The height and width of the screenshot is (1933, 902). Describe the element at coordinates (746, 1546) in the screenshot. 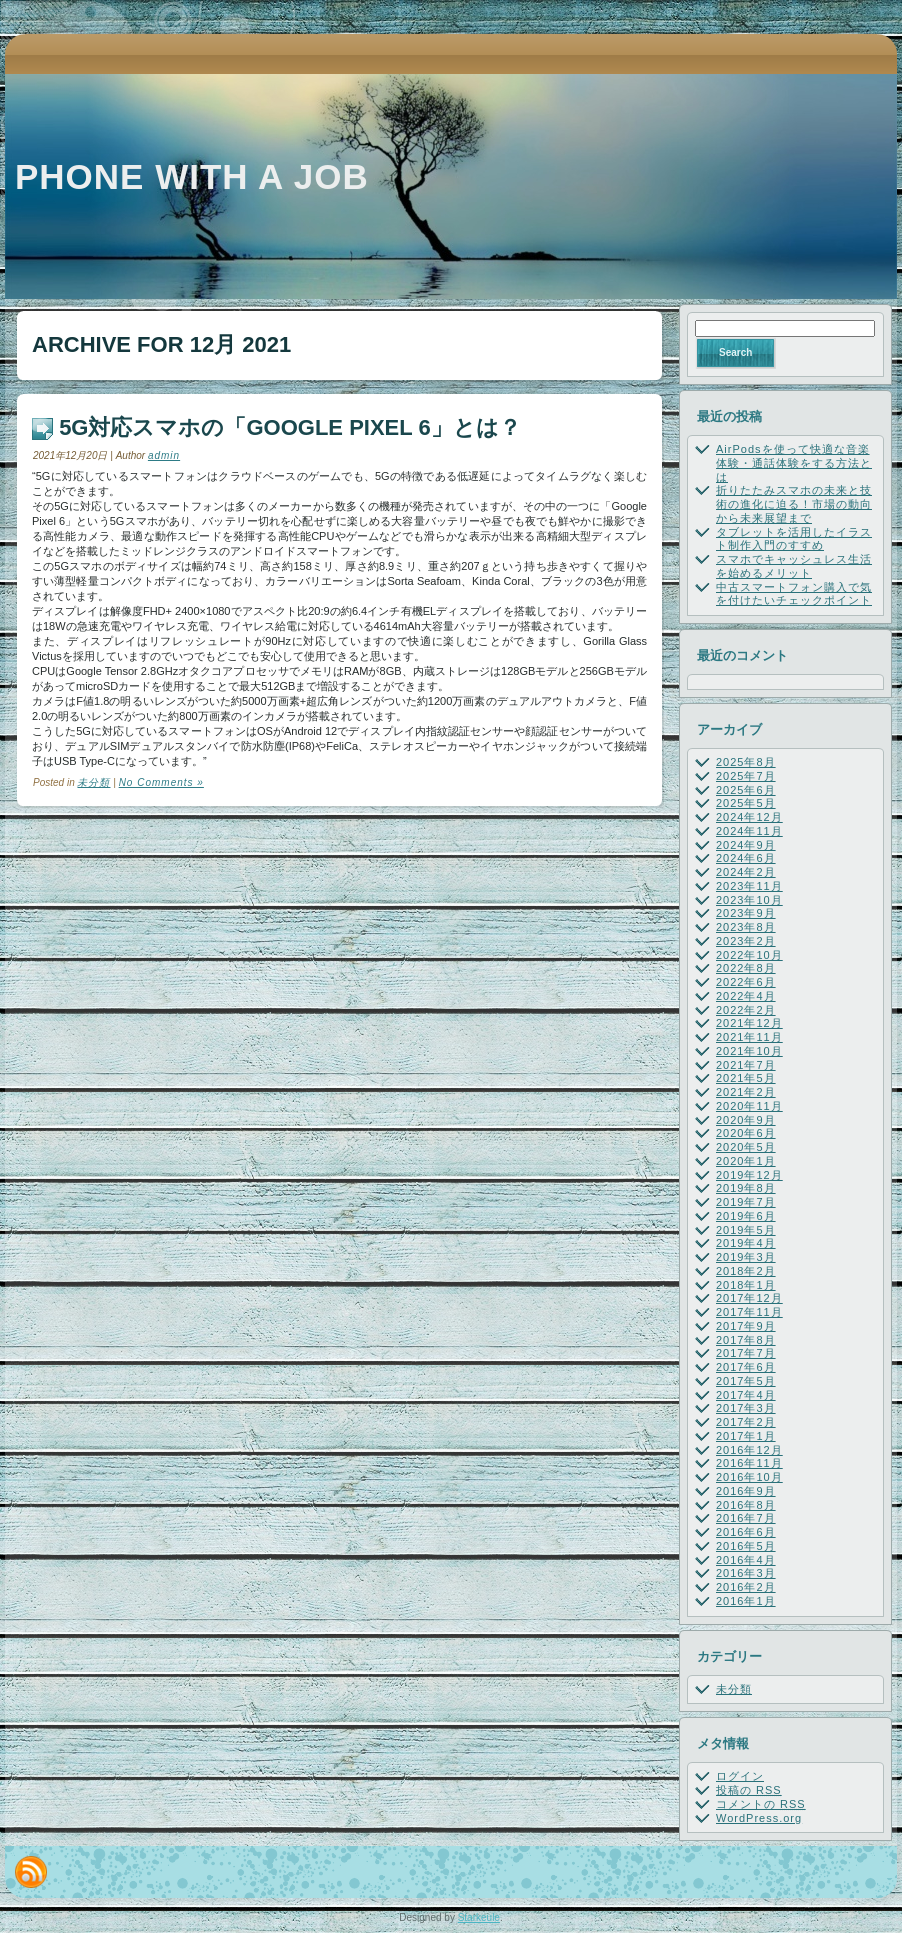

I see `2016年5月` at that location.